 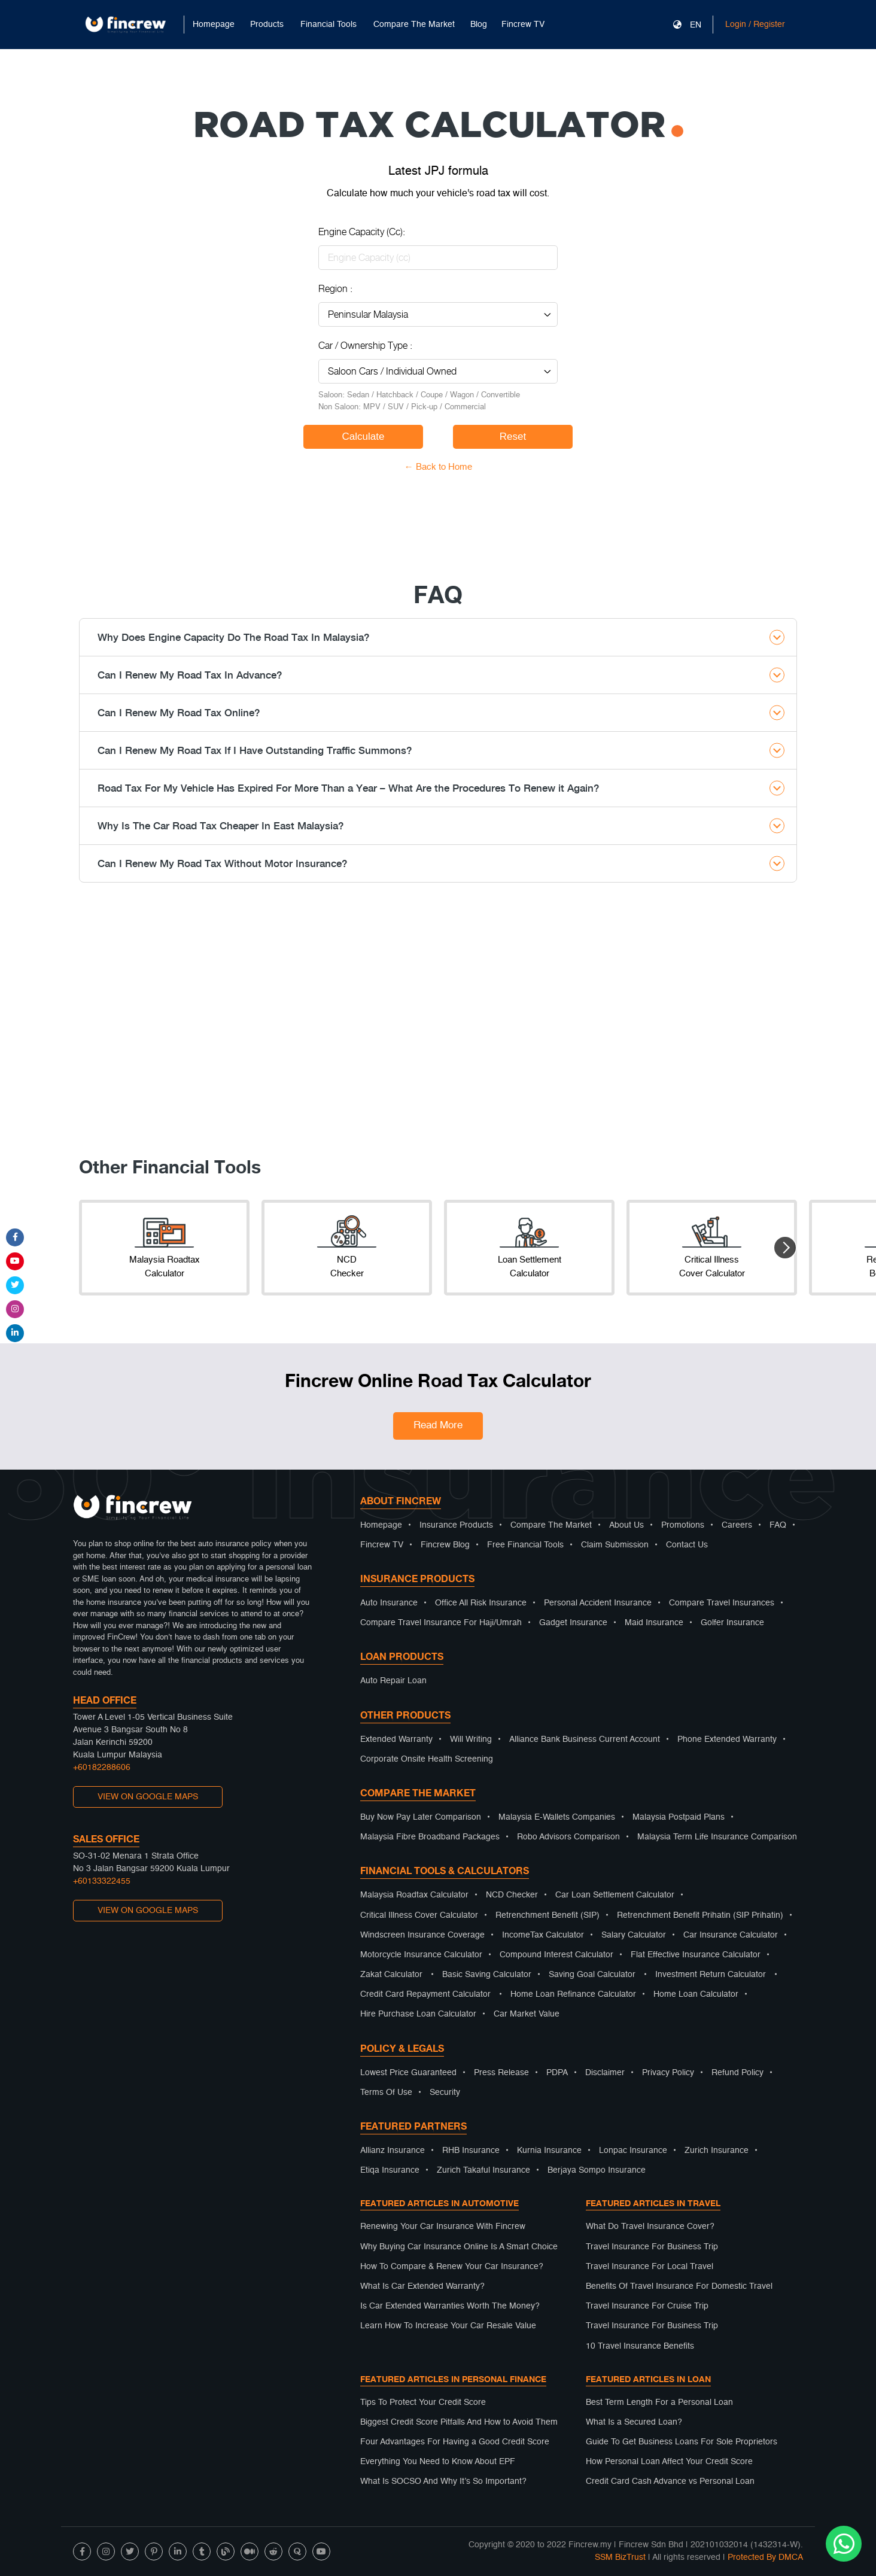 I want to click on Claim Submission, so click(x=615, y=1545).